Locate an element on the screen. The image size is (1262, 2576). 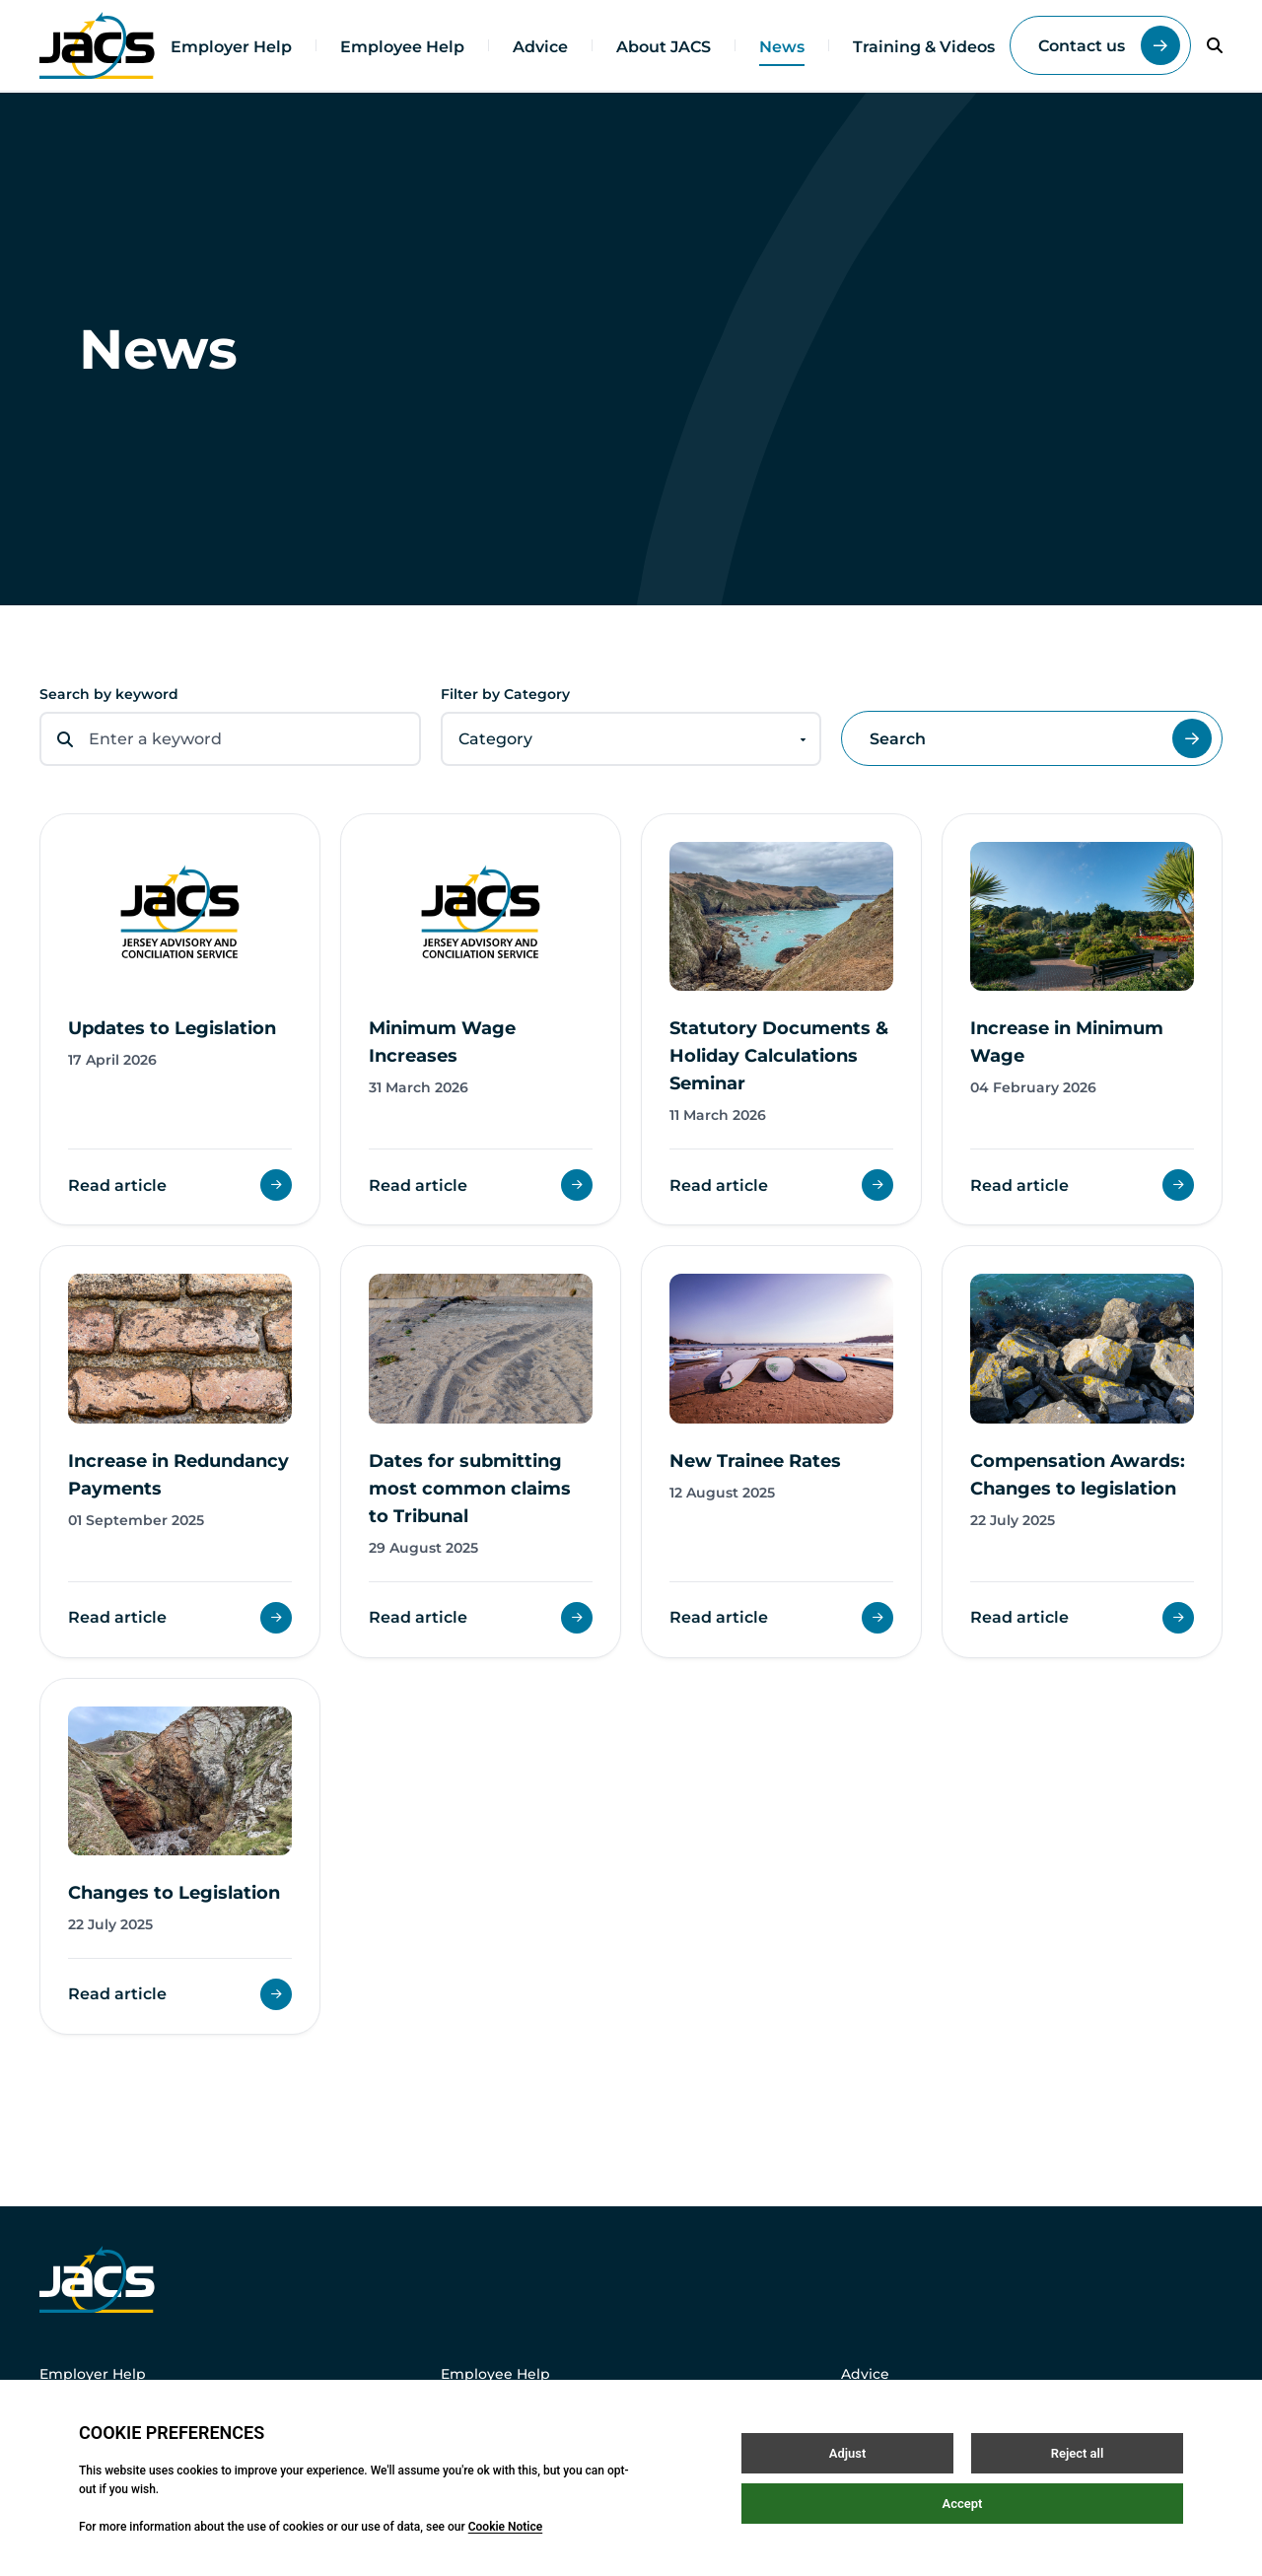
Statutory Documents & Holiday Calculations Seminar is located at coordinates (778, 1055).